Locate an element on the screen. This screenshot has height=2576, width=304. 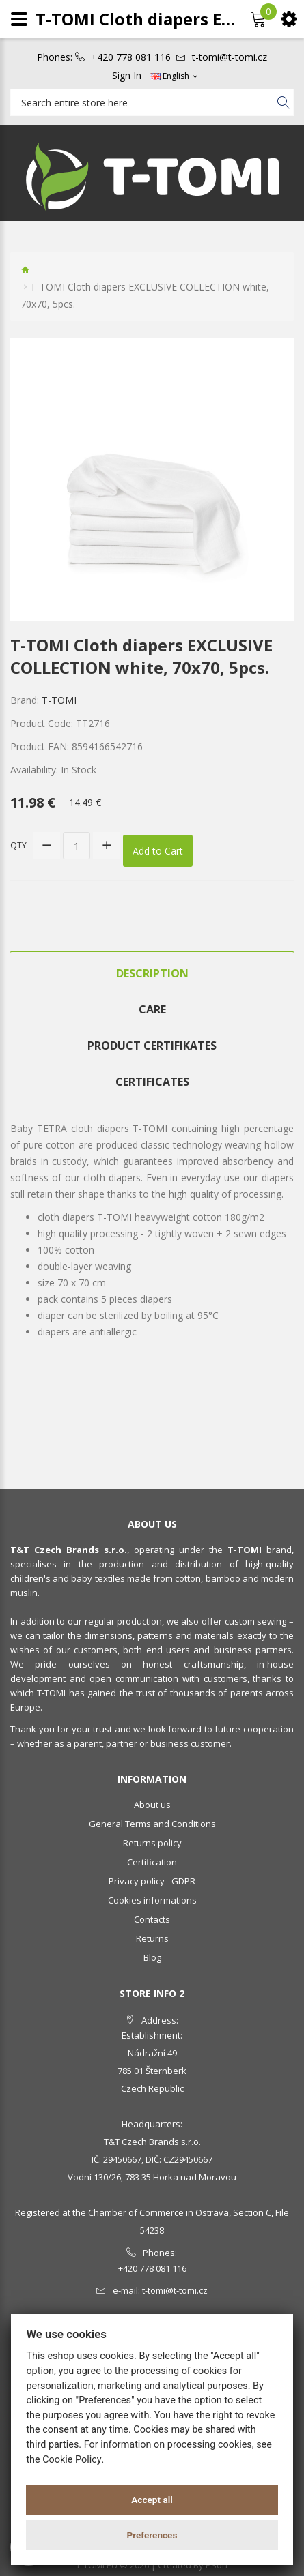
PSoIT is located at coordinates (217, 2565).